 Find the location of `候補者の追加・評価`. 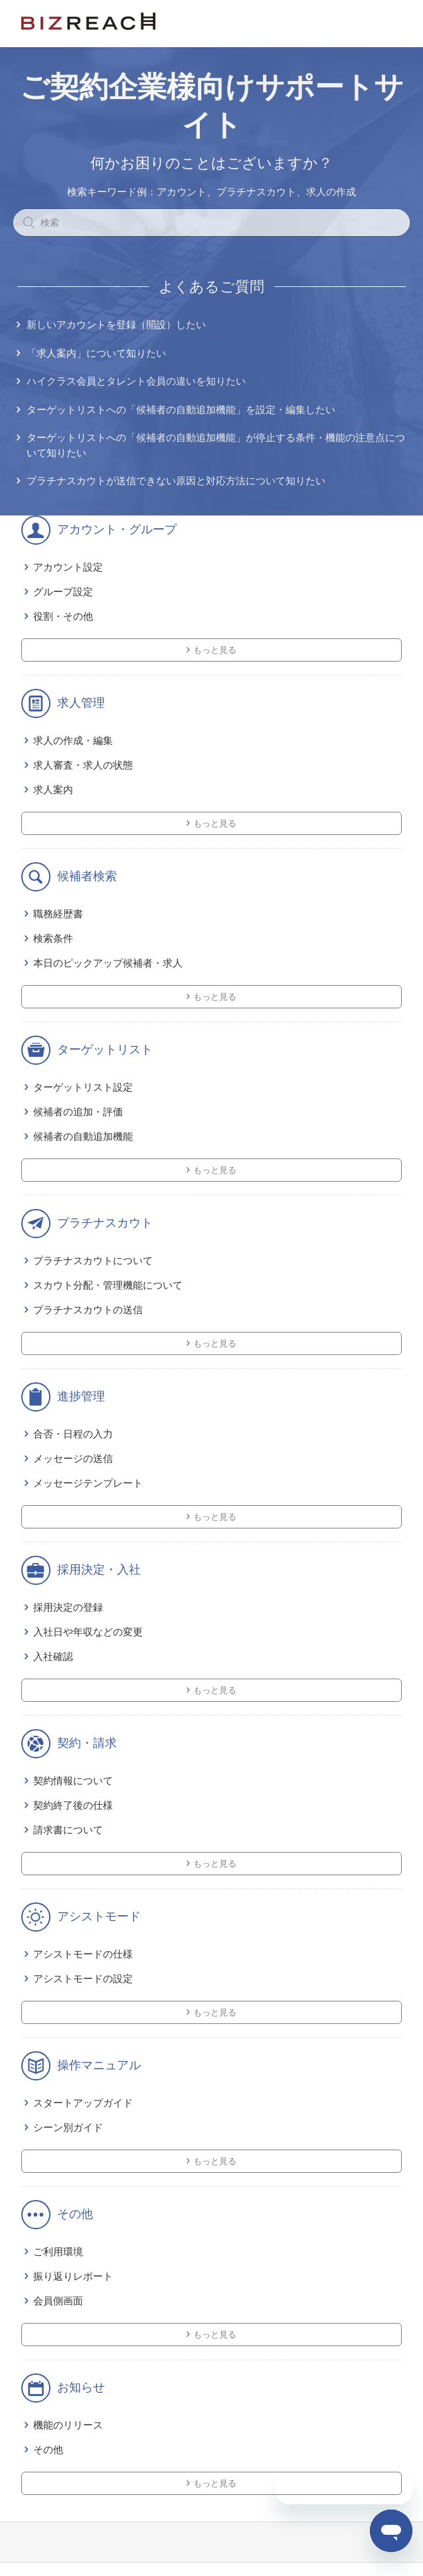

候補者の追加・評価 is located at coordinates (78, 1111).